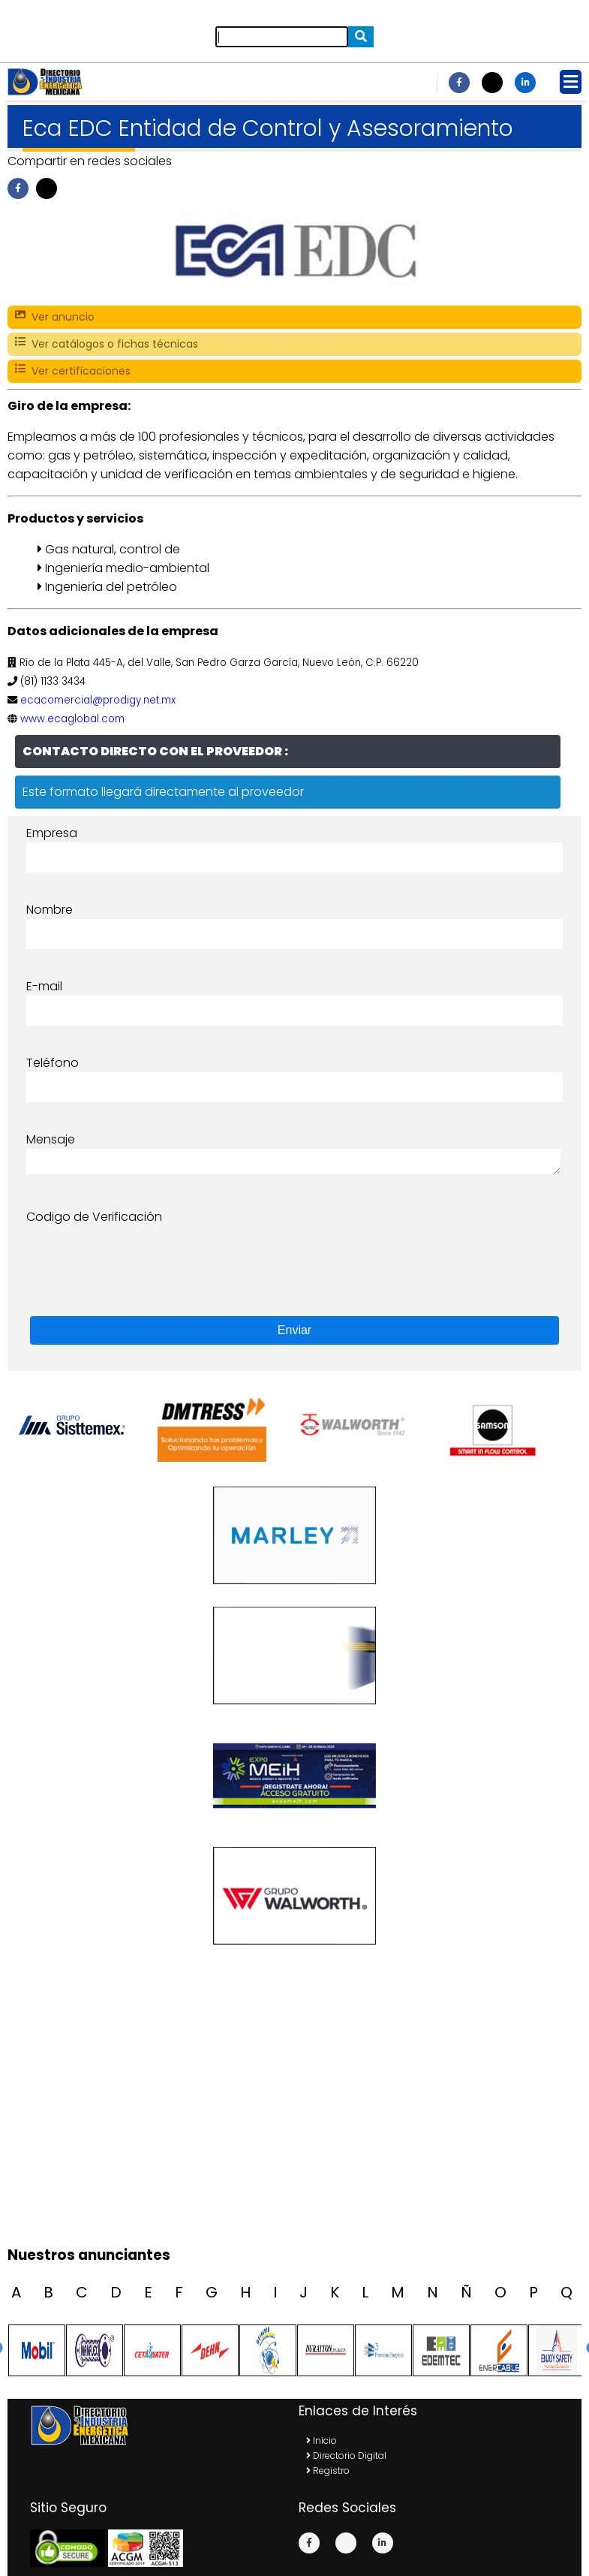 This screenshot has height=2576, width=589. Describe the element at coordinates (73, 371) in the screenshot. I see `Ver certificaciones` at that location.